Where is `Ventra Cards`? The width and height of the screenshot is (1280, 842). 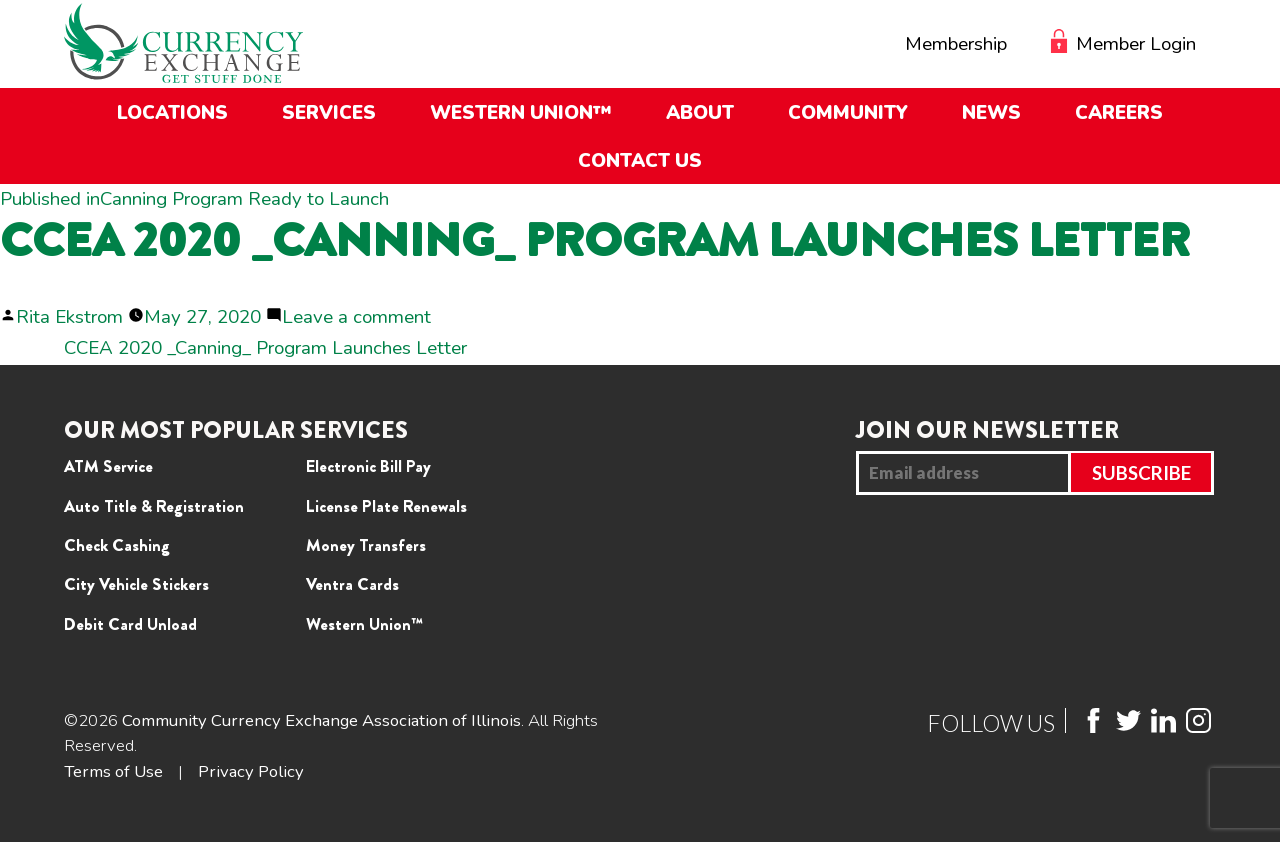
Ventra Cards is located at coordinates (352, 584).